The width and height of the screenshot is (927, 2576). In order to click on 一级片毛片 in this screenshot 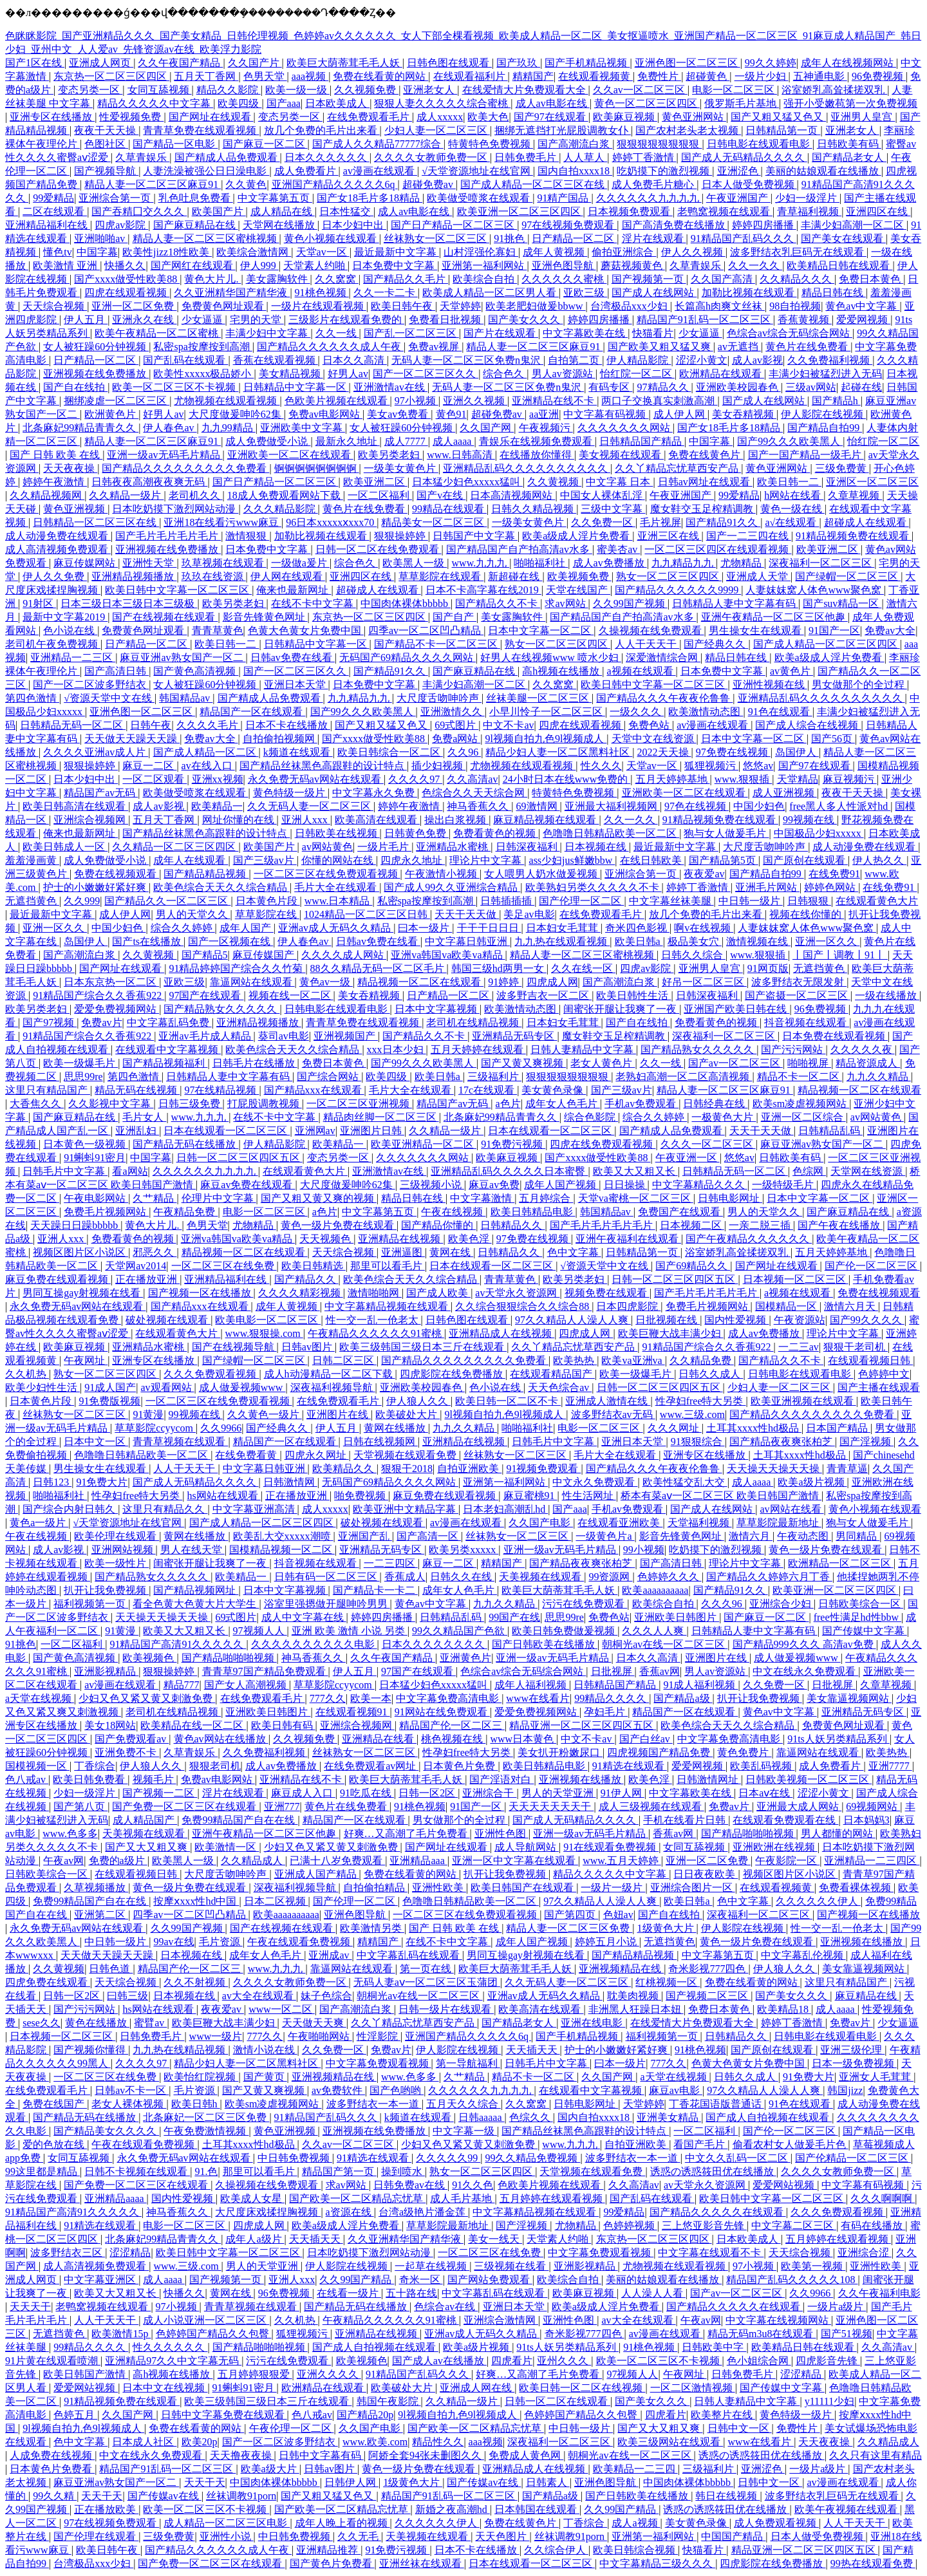, I will do `click(384, 846)`.